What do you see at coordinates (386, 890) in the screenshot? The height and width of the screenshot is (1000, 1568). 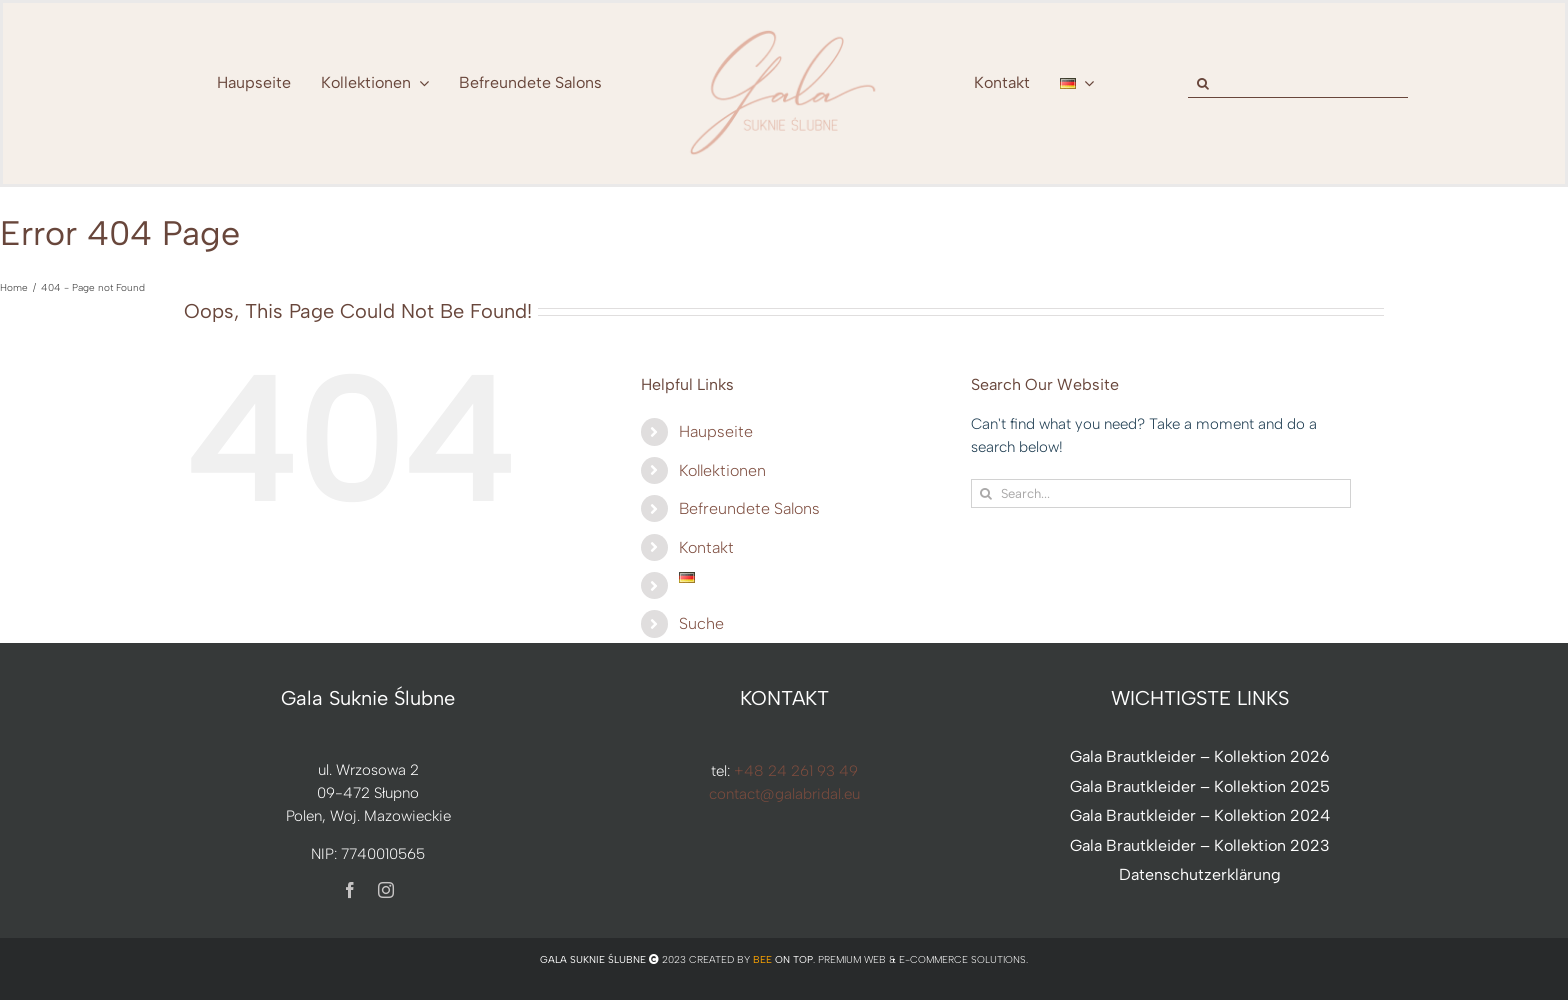 I see `[instagram]` at bounding box center [386, 890].